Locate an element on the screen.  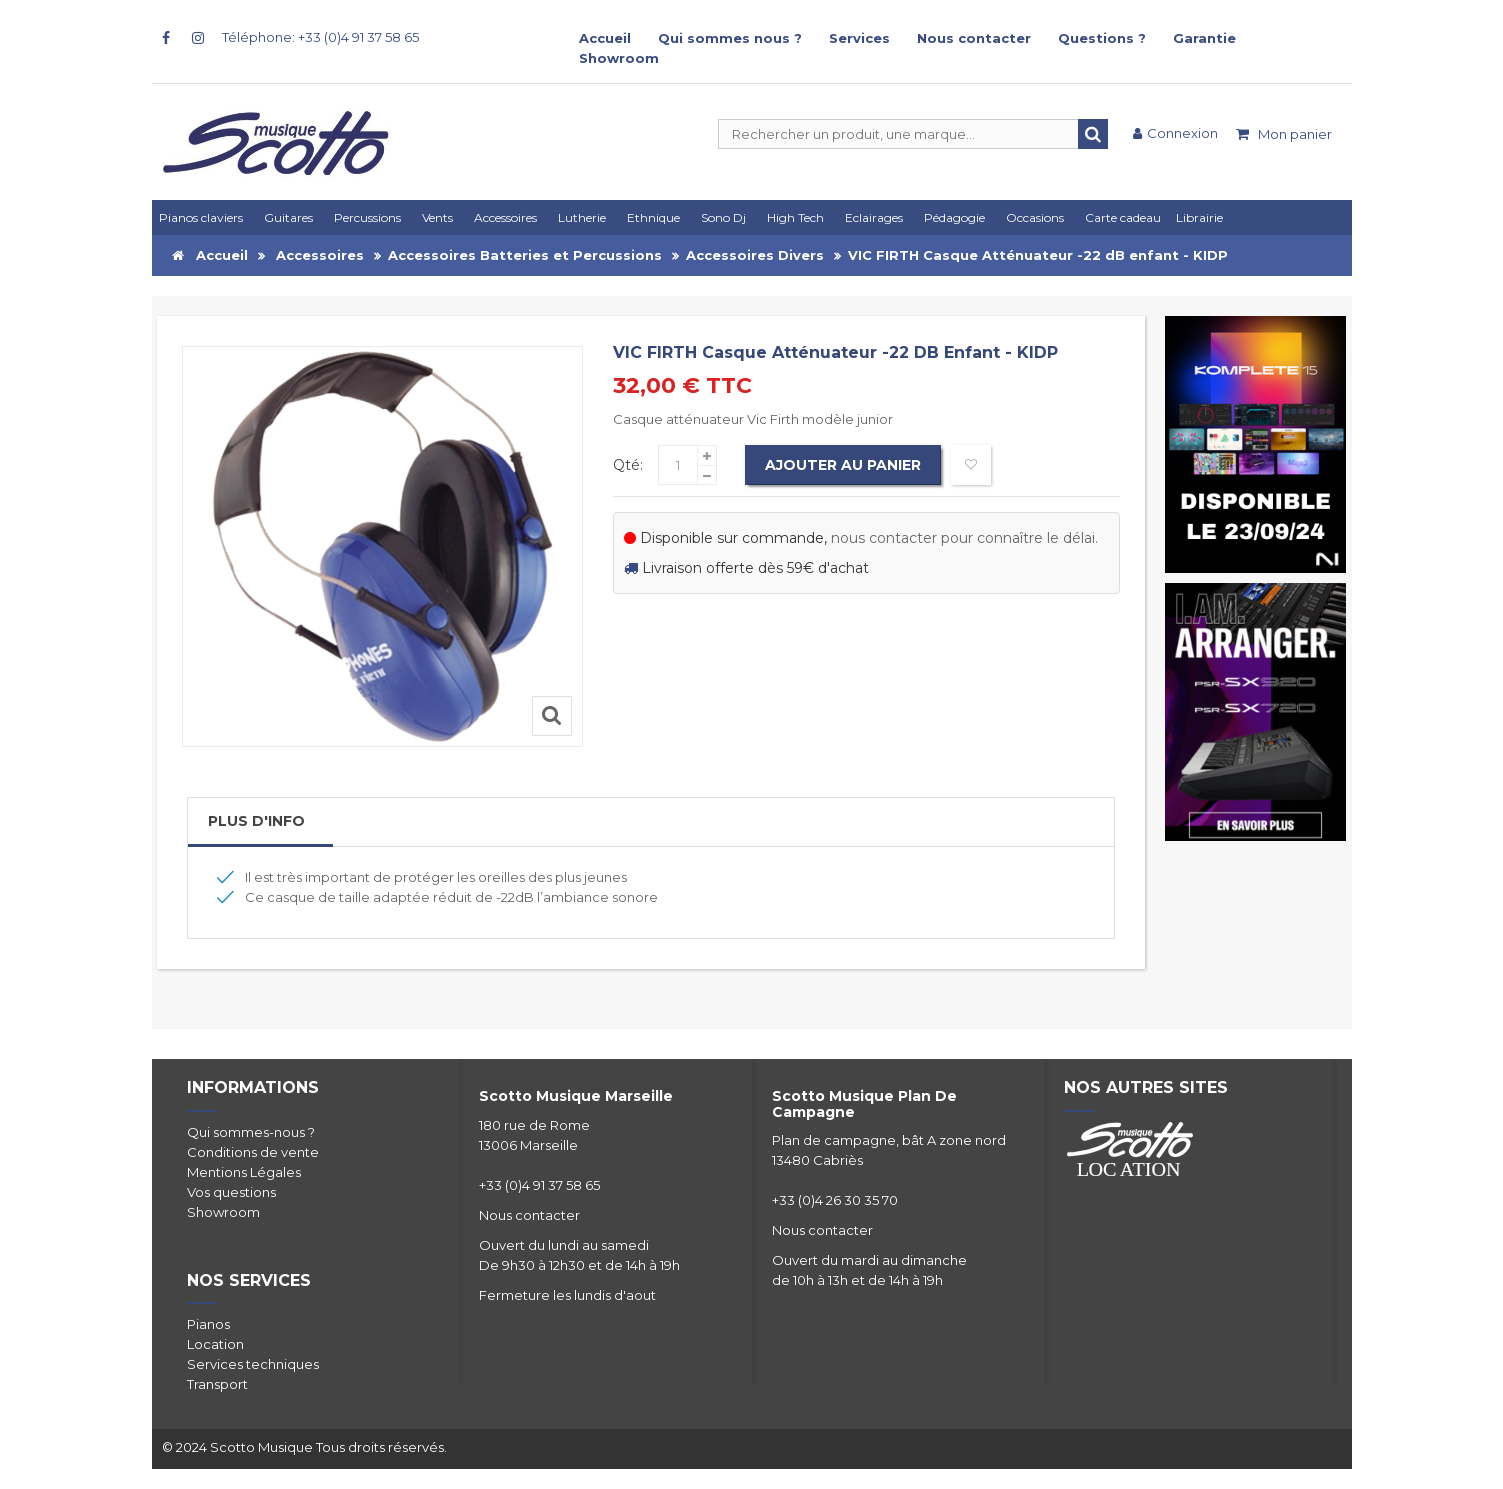
Qui sommes nous ? is located at coordinates (730, 38).